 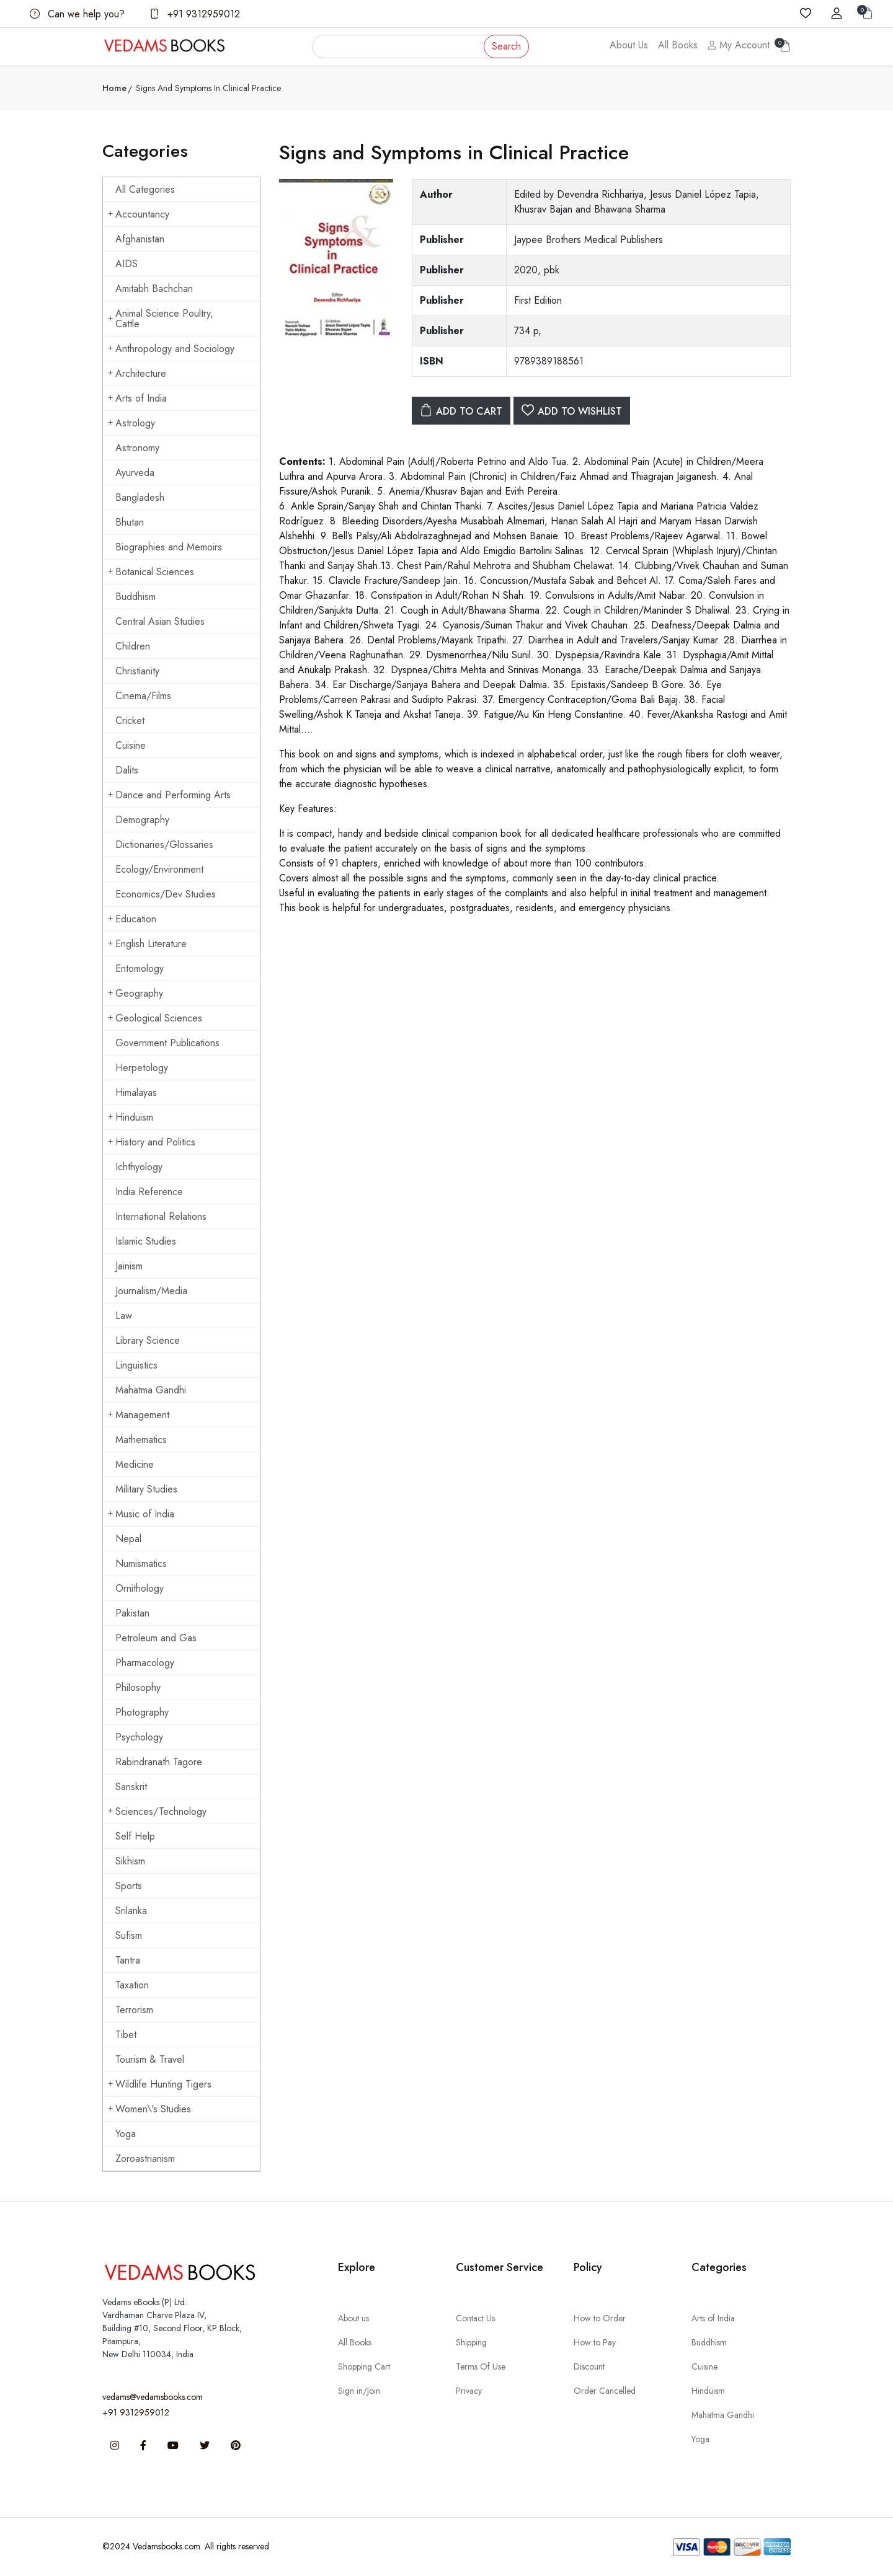 What do you see at coordinates (151, 1142) in the screenshot?
I see `History and Politics` at bounding box center [151, 1142].